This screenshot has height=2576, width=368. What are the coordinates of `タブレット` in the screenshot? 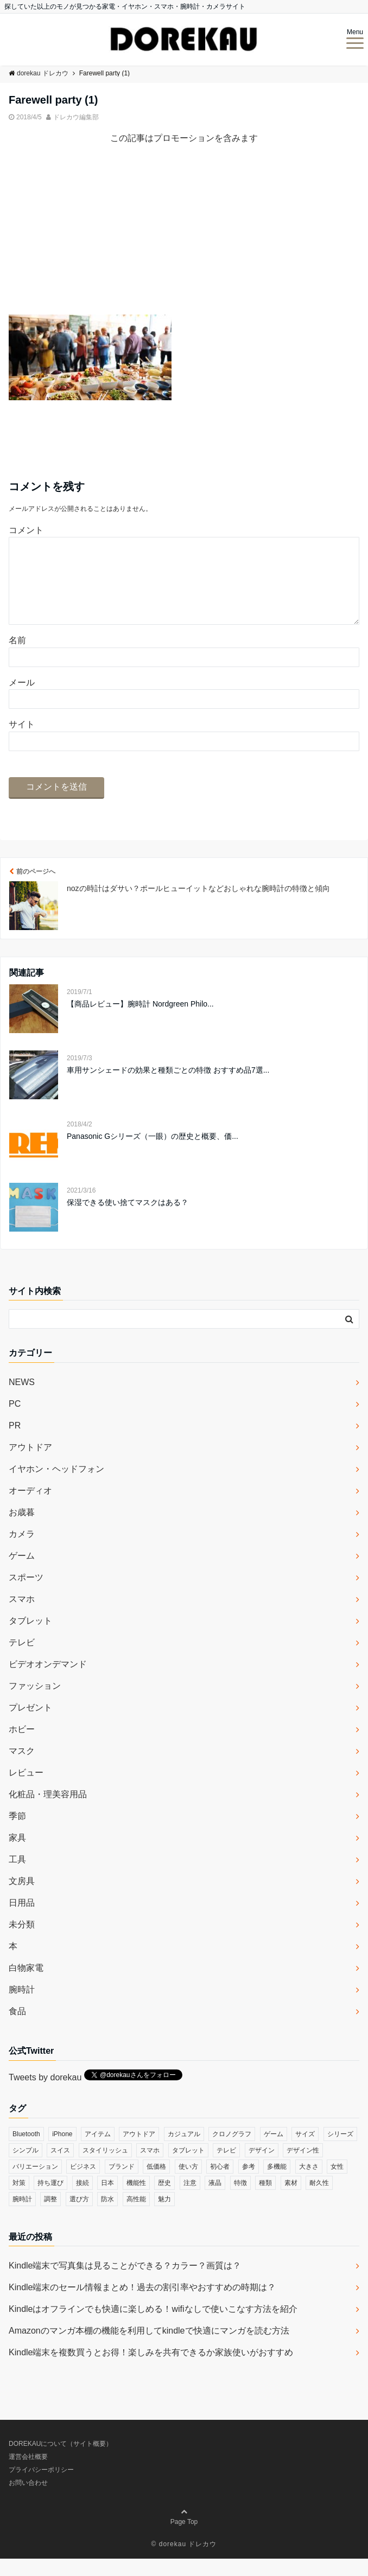 It's located at (30, 1638).